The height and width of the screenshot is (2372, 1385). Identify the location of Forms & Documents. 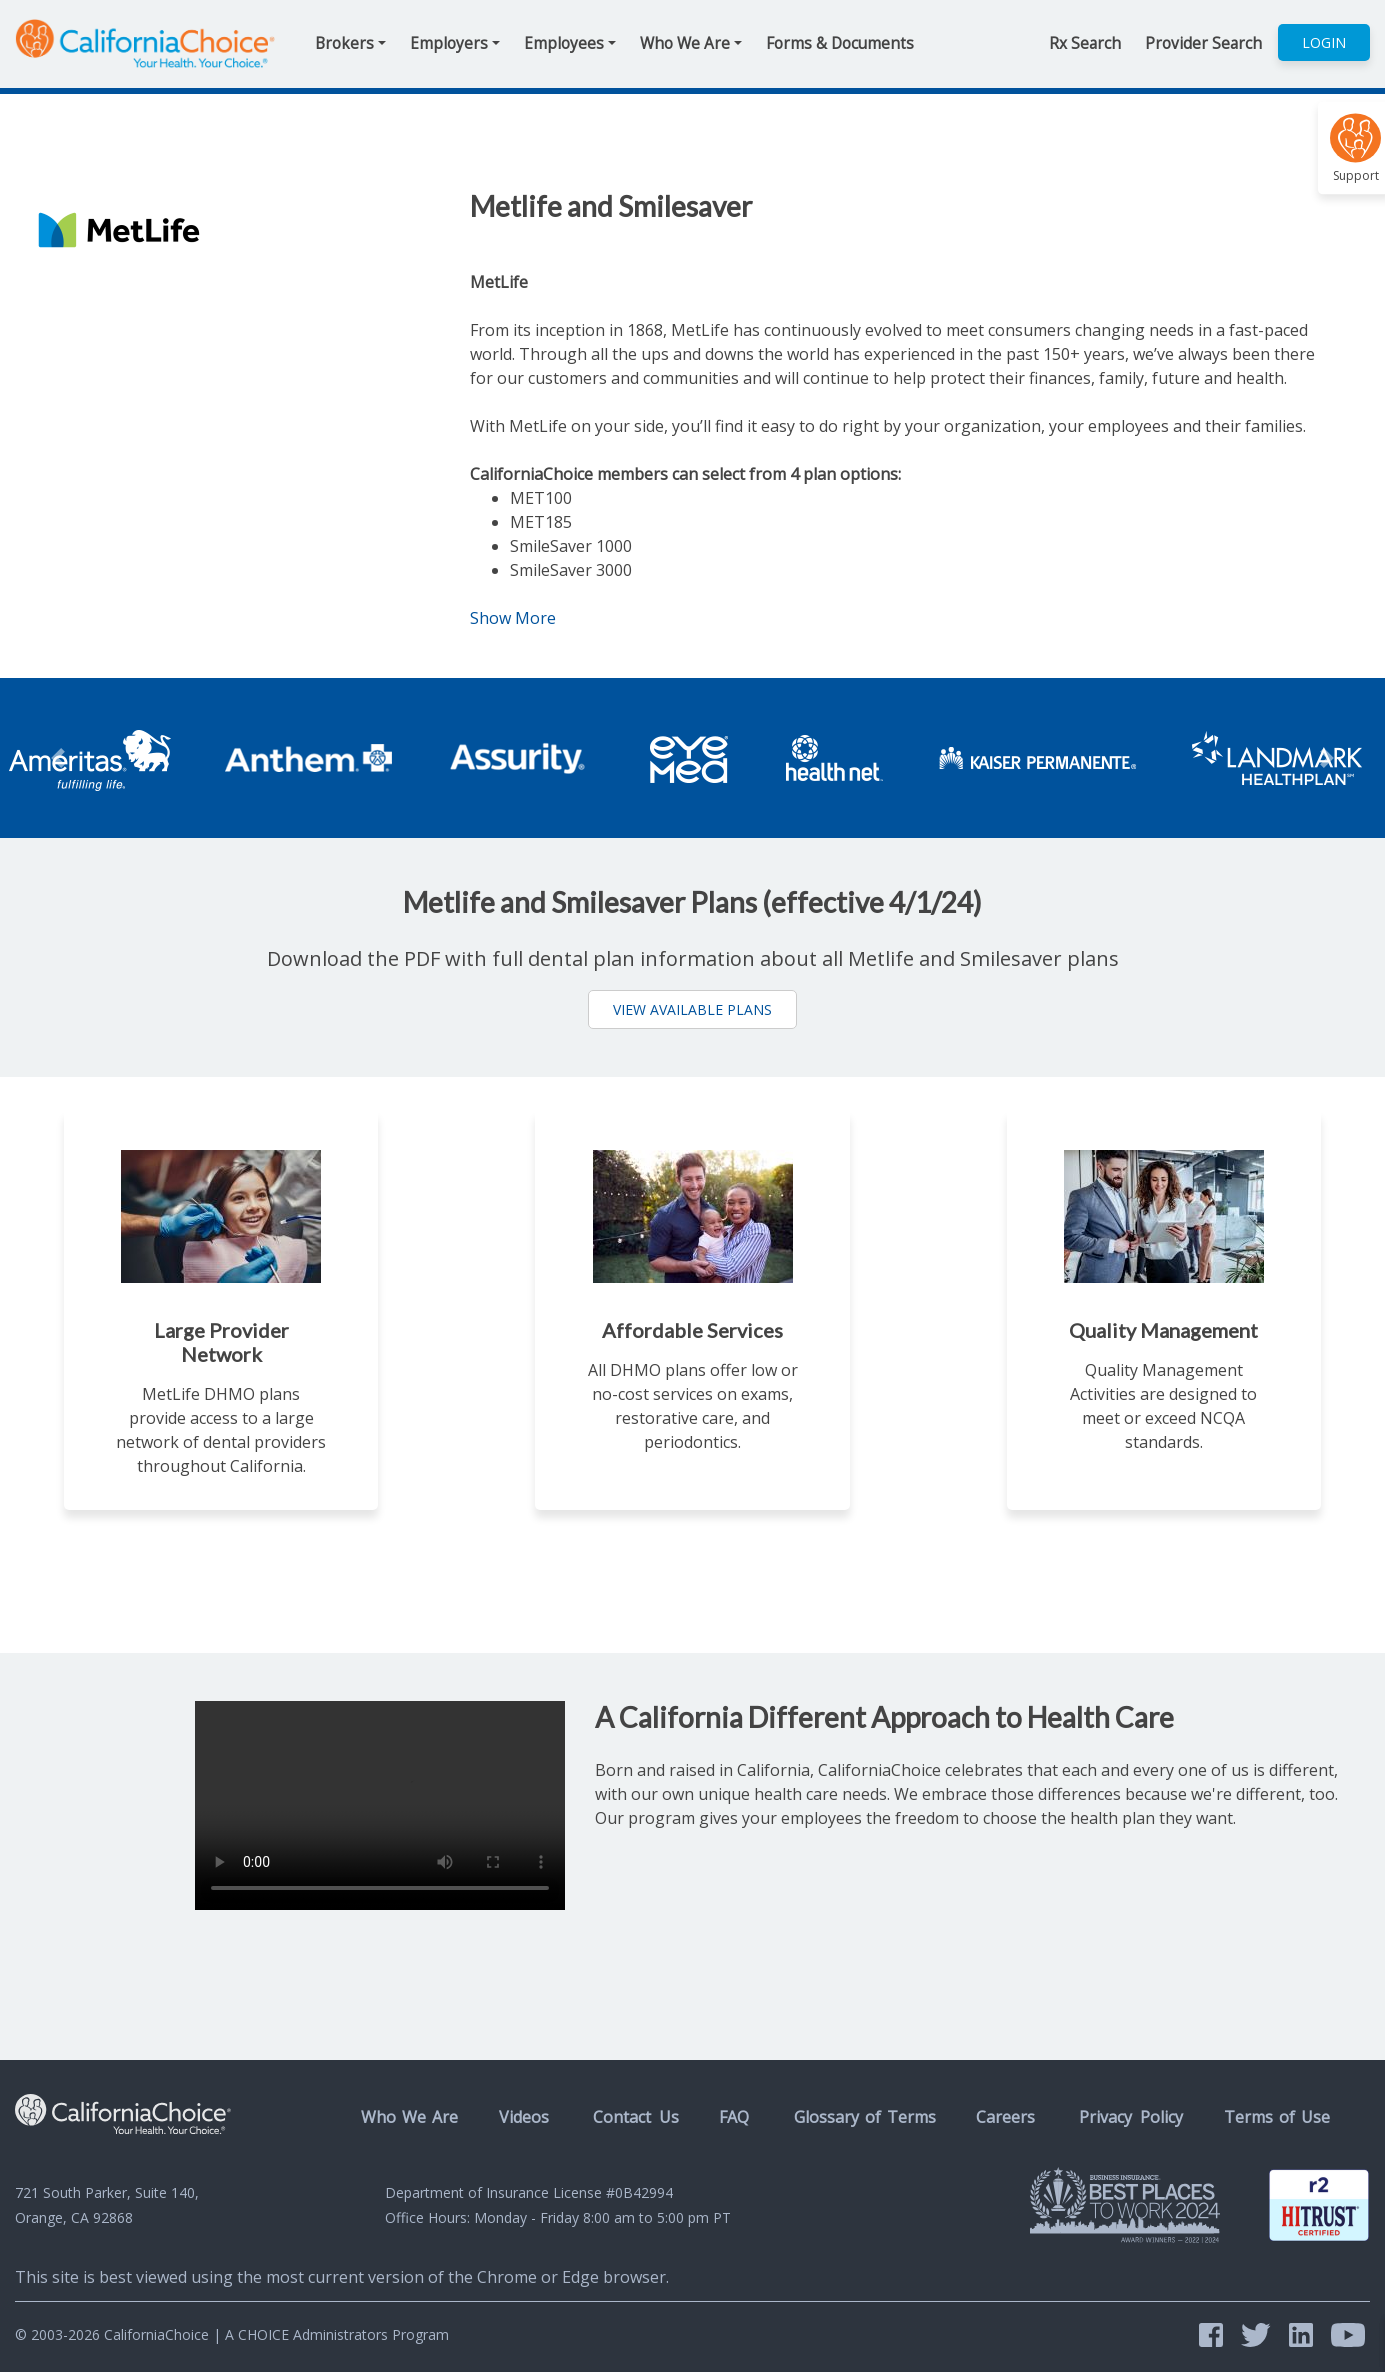
(840, 43).